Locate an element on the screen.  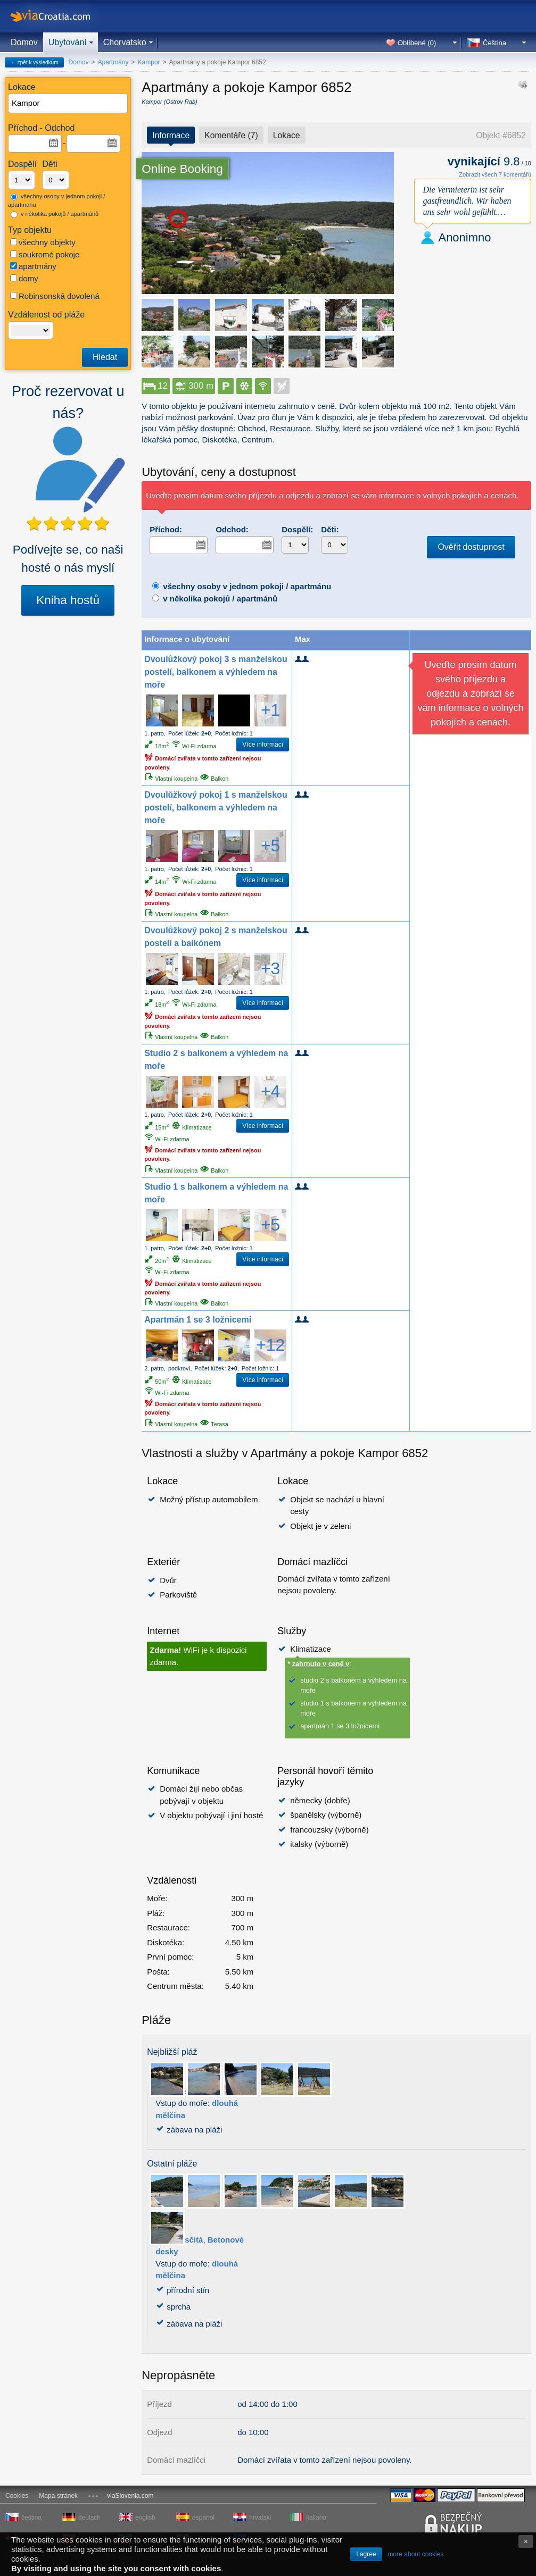
Domov is located at coordinates (24, 42).